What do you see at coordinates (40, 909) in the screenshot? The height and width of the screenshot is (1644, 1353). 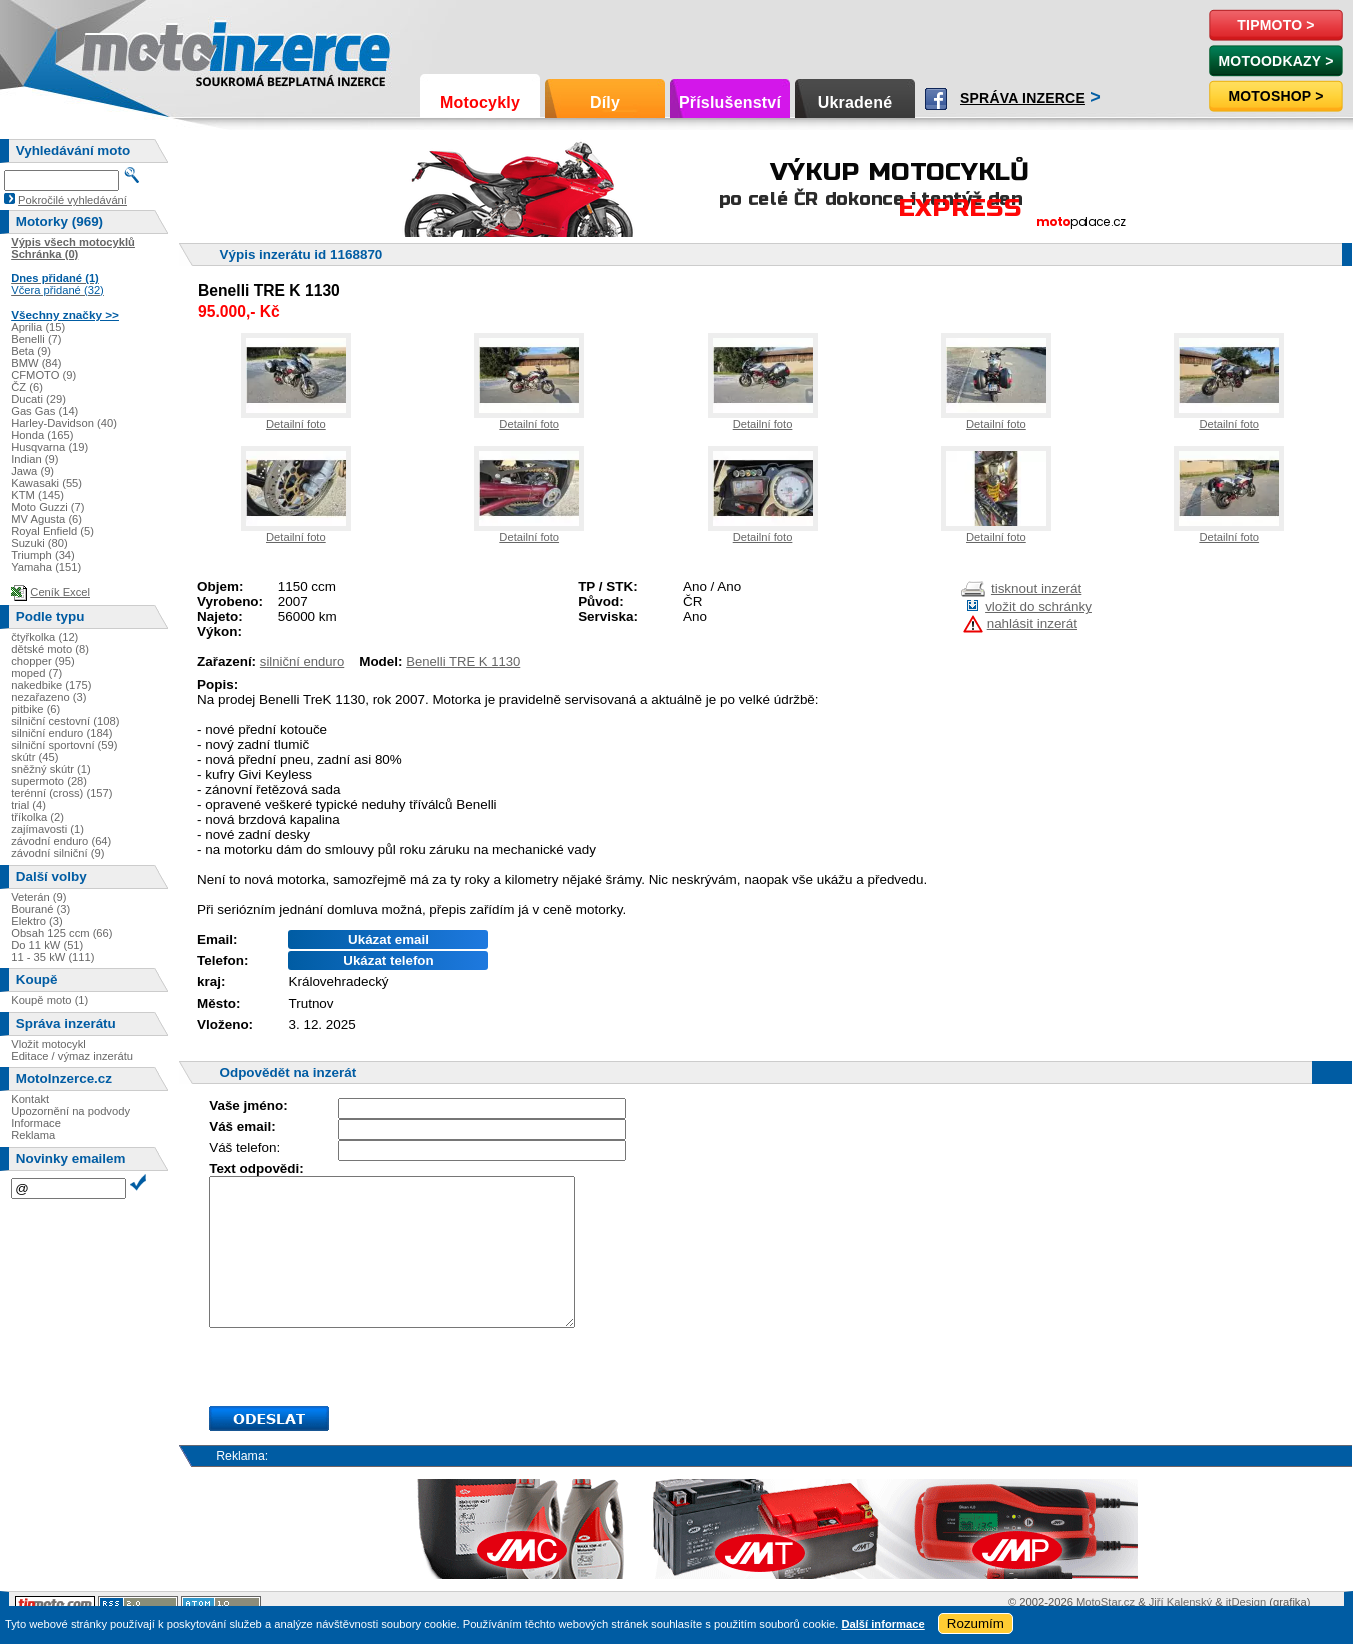 I see `Bourané (3)` at bounding box center [40, 909].